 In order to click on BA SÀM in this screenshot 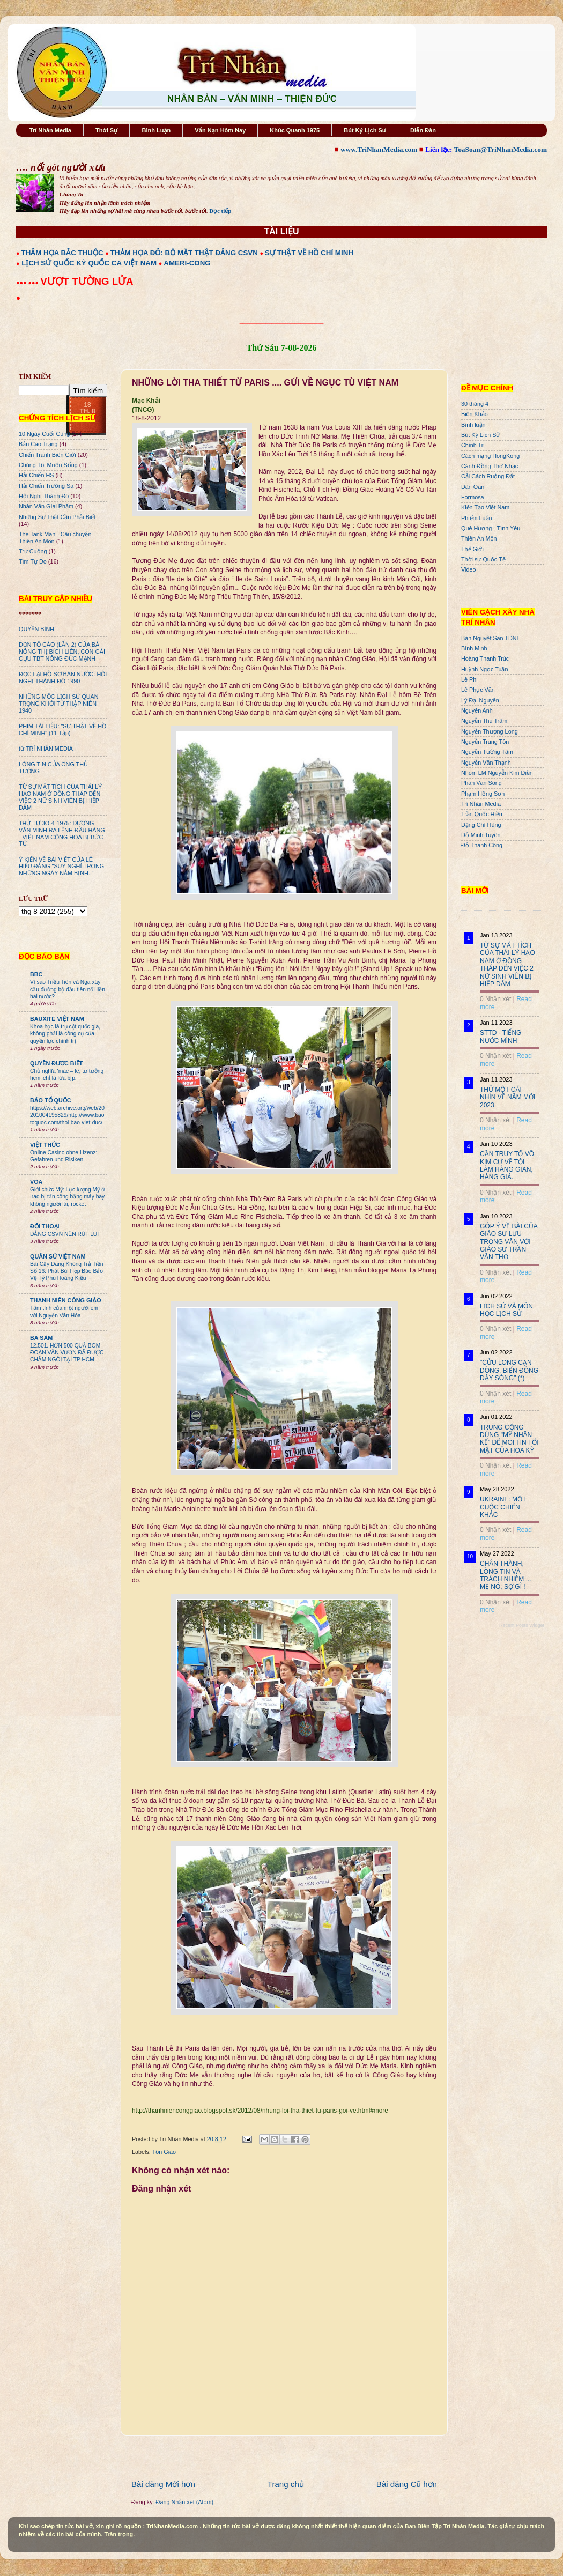, I will do `click(41, 1338)`.